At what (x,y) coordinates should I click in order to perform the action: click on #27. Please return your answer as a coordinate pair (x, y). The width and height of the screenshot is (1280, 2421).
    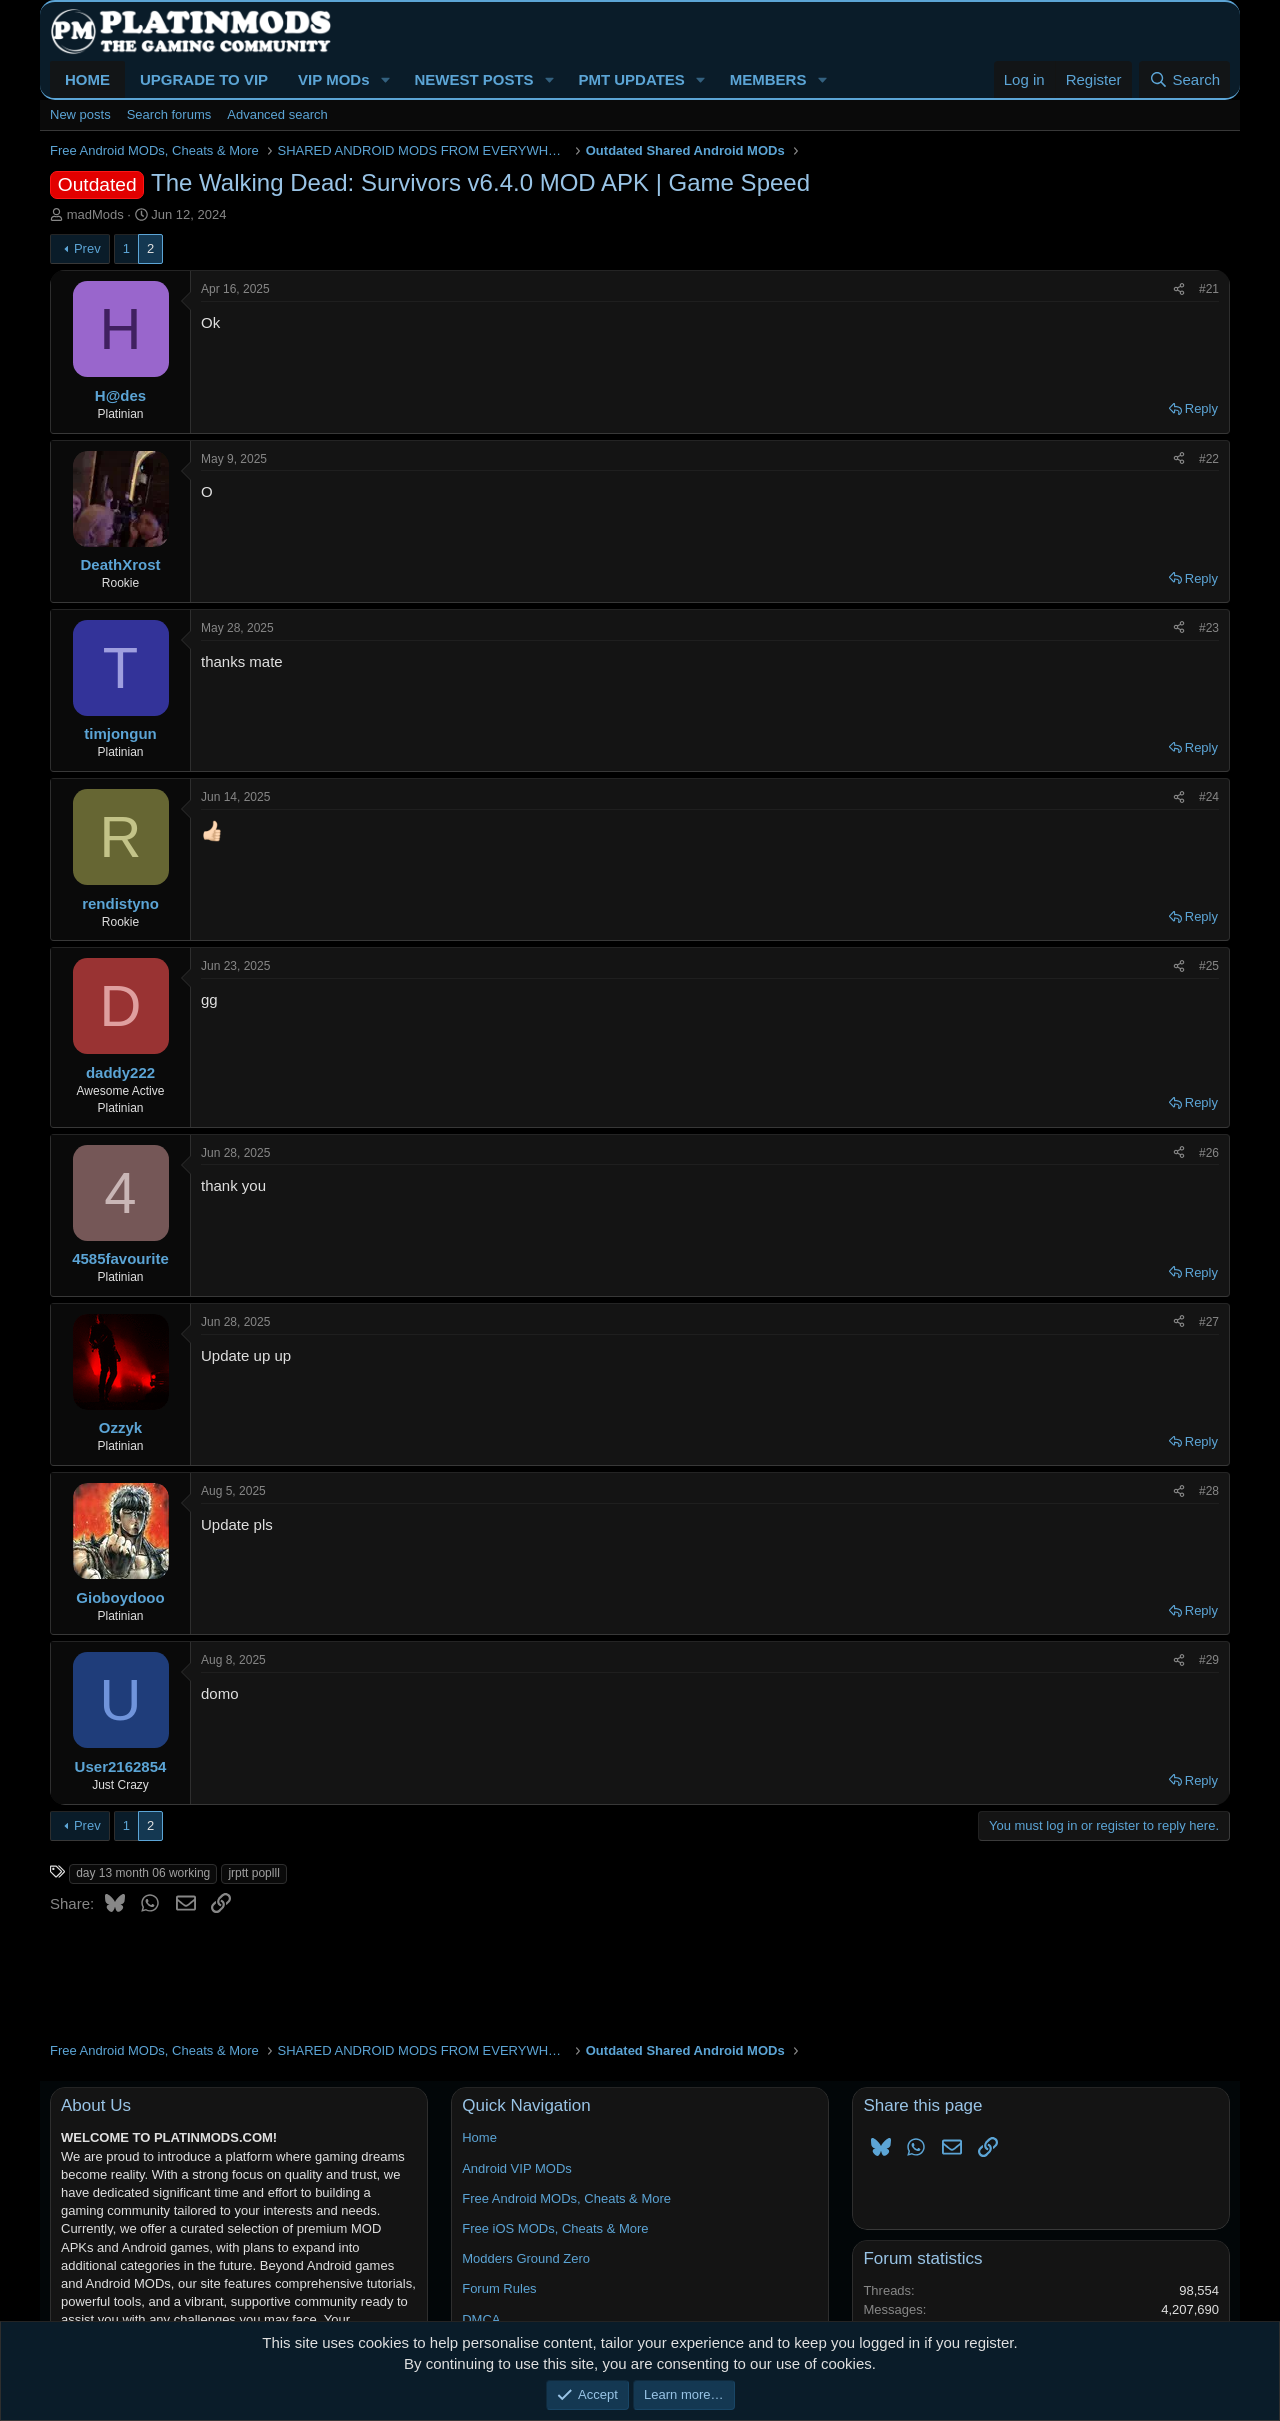
    Looking at the image, I should click on (1209, 1322).